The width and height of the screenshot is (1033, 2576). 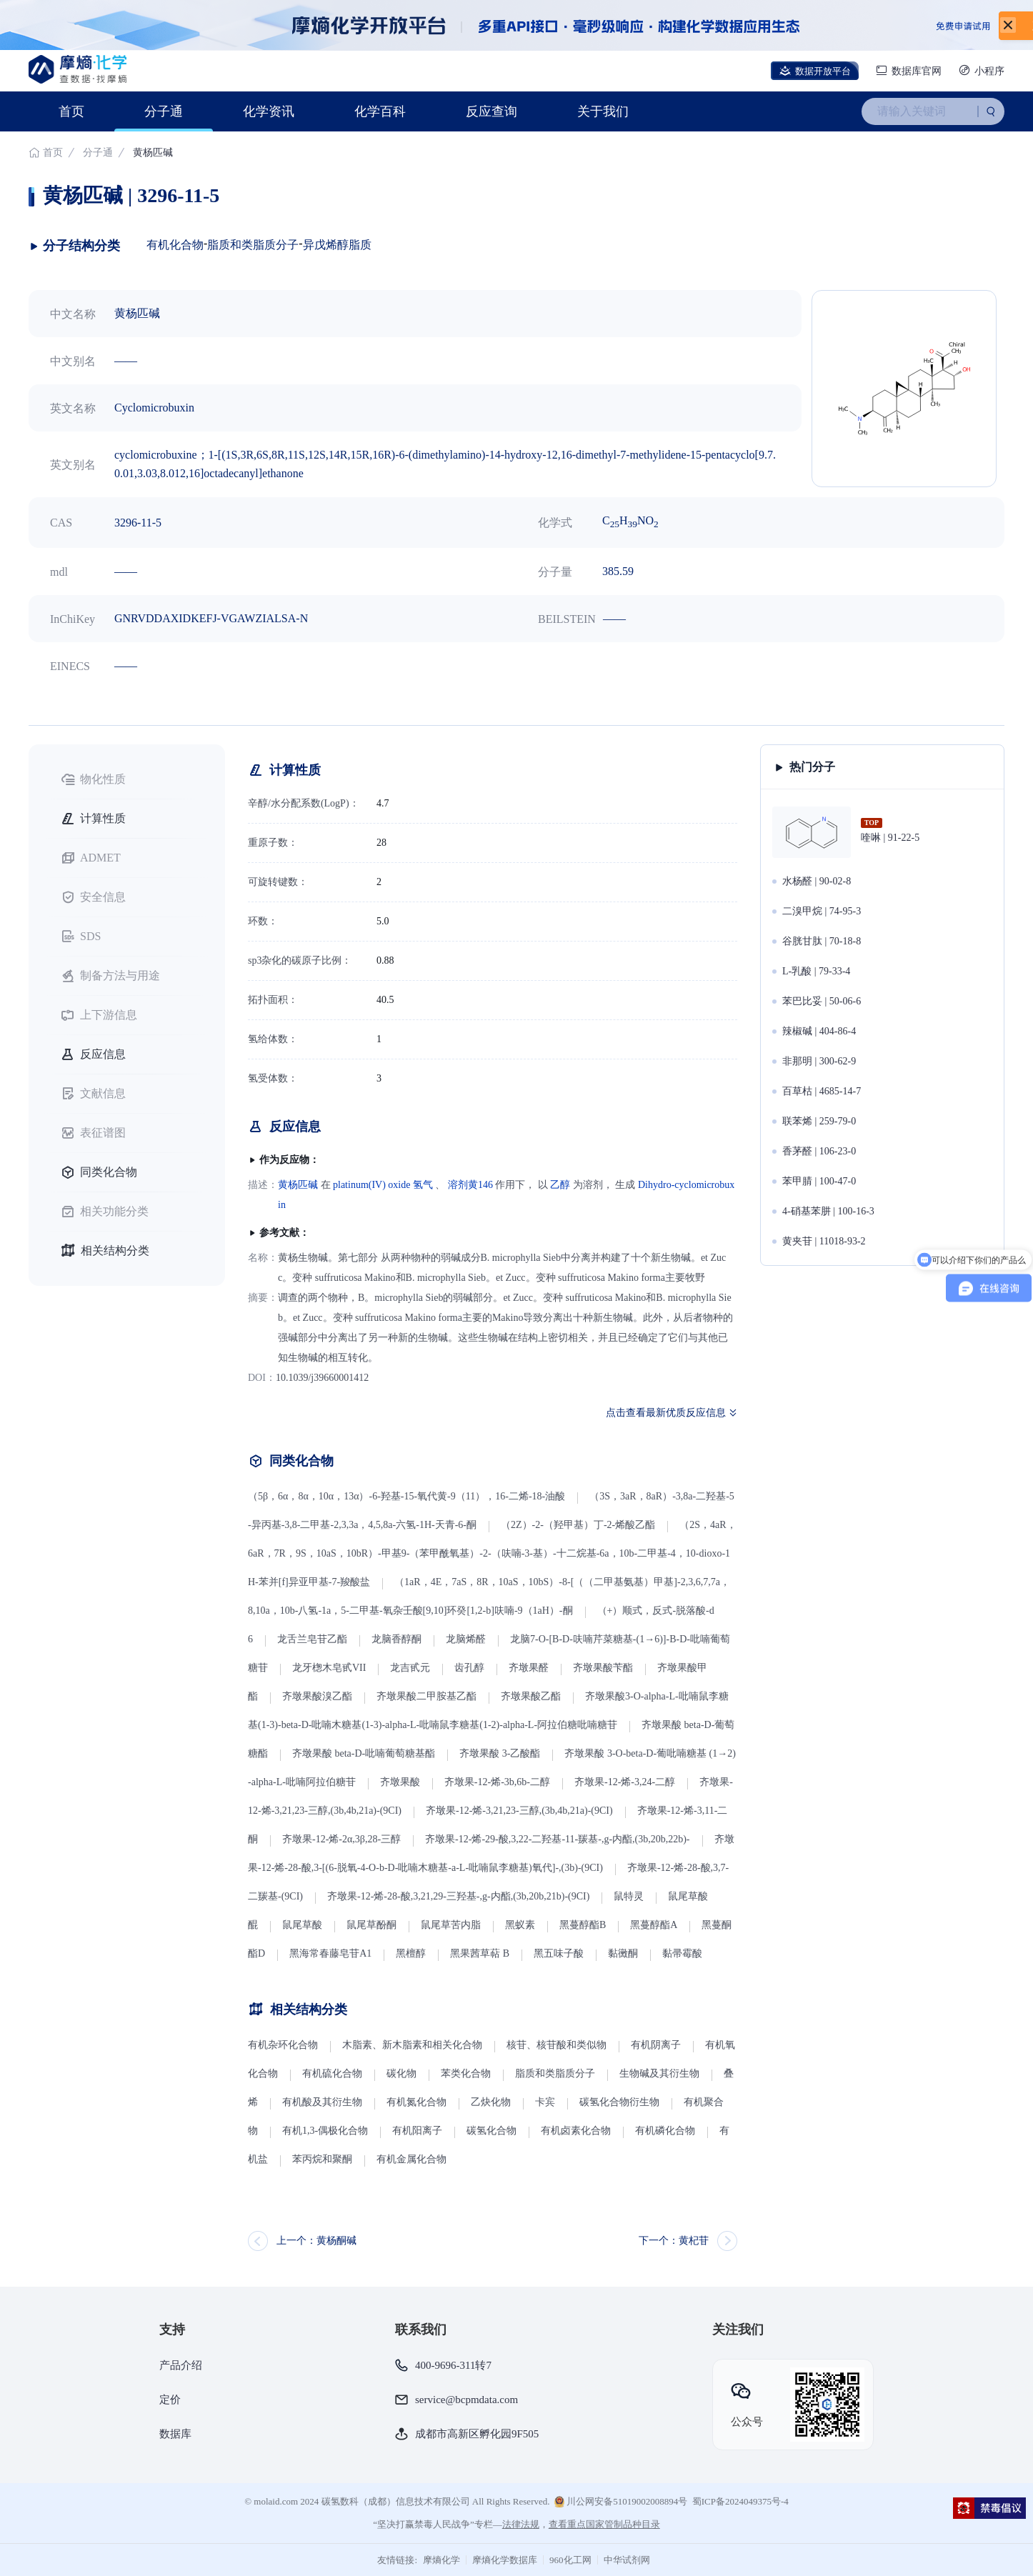 What do you see at coordinates (175, 2434) in the screenshot?
I see `数据库` at bounding box center [175, 2434].